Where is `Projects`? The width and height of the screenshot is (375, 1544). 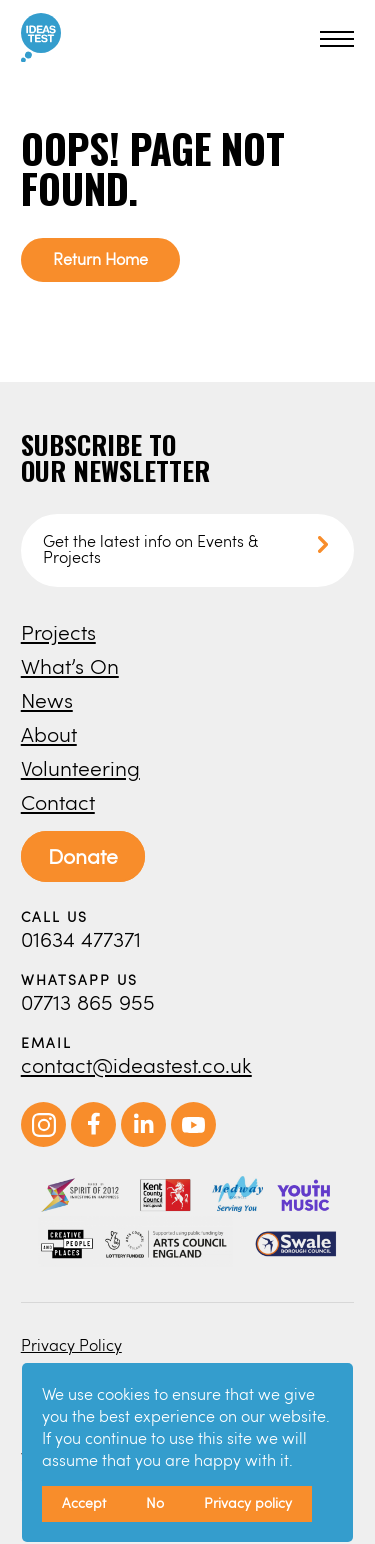 Projects is located at coordinates (58, 631).